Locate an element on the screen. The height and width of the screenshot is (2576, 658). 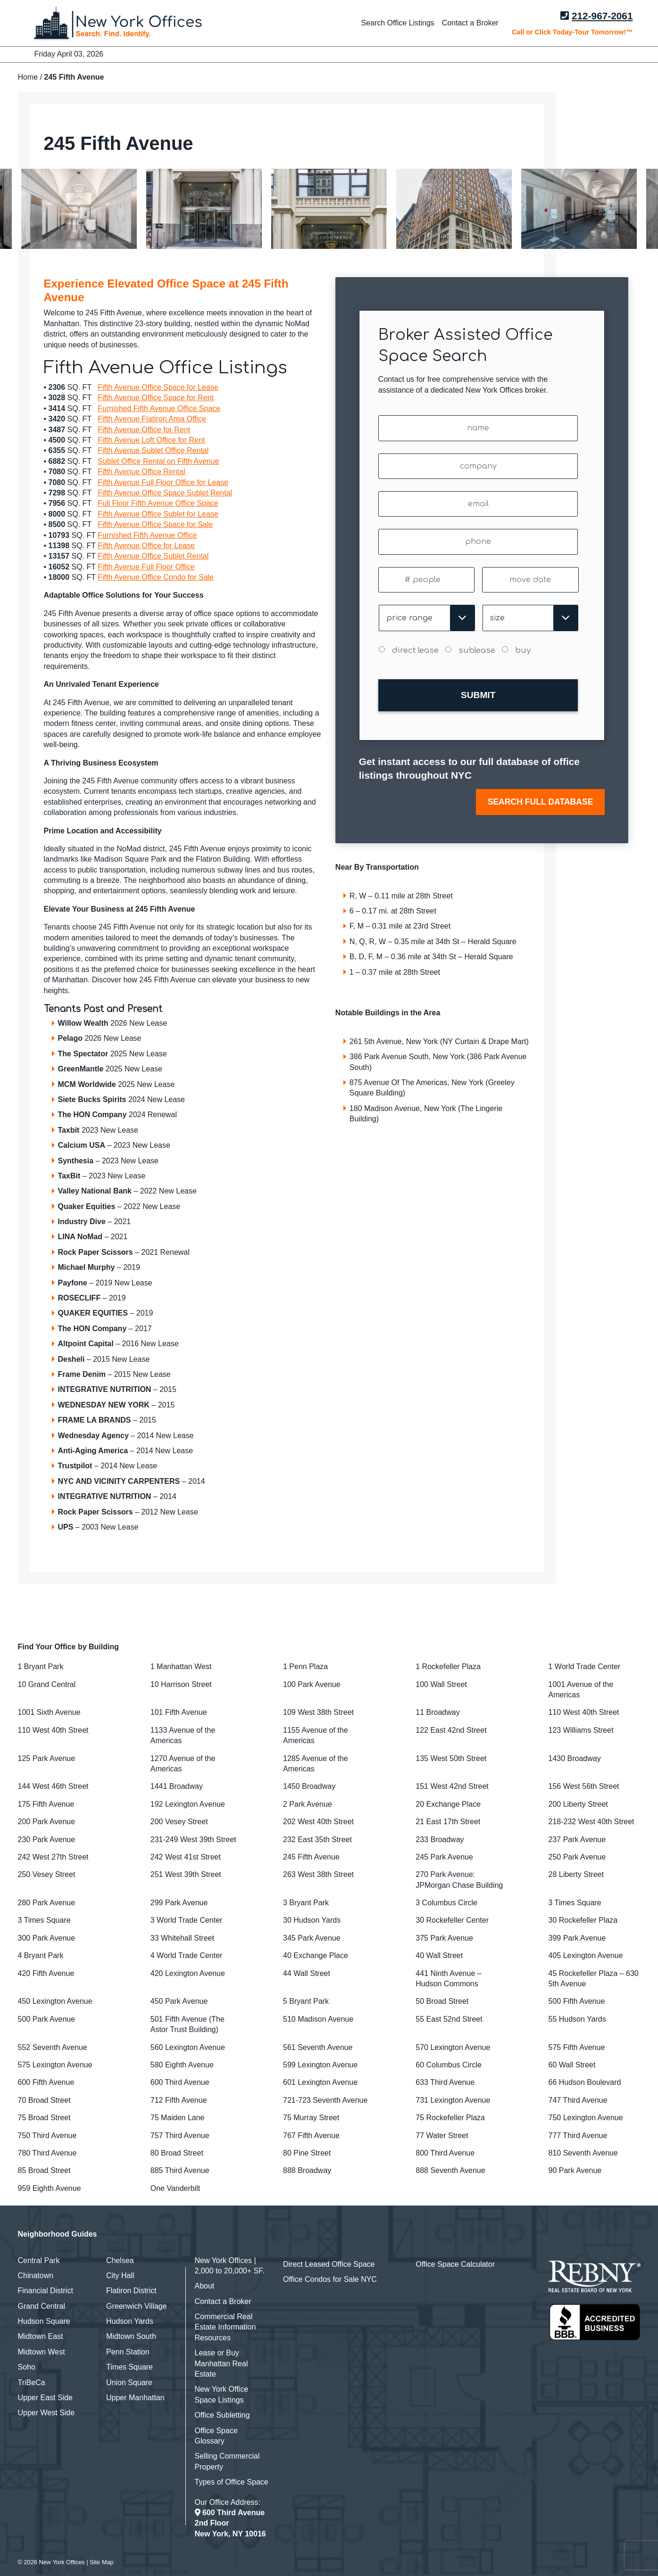
375 Park Avenue is located at coordinates (444, 1938).